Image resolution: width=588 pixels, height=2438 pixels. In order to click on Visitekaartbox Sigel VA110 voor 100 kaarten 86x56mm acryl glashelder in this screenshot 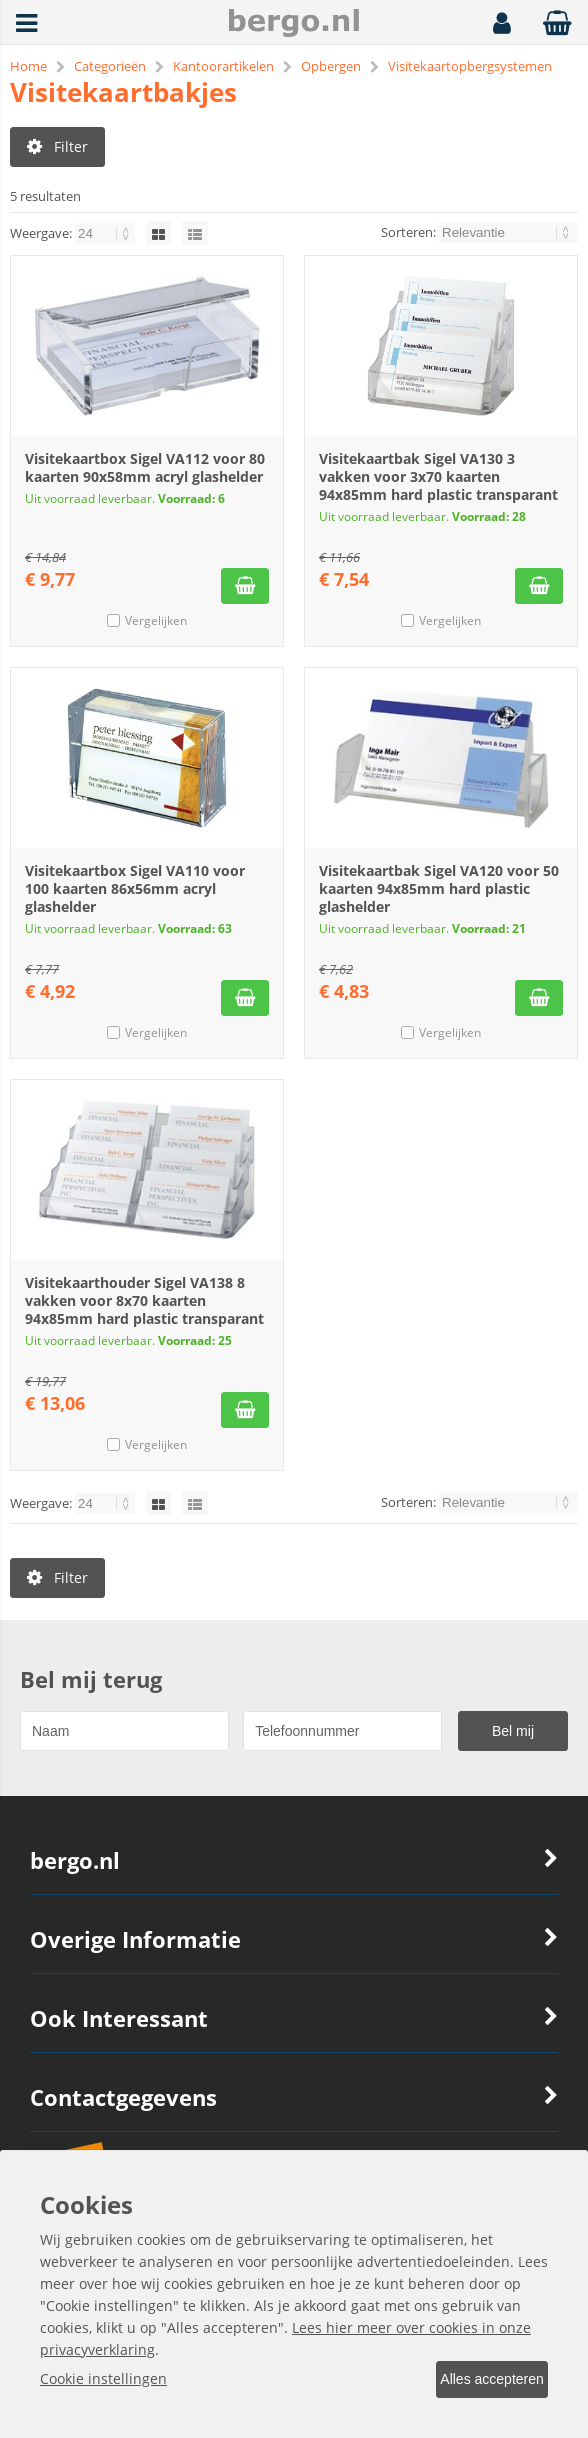, I will do `click(135, 896)`.